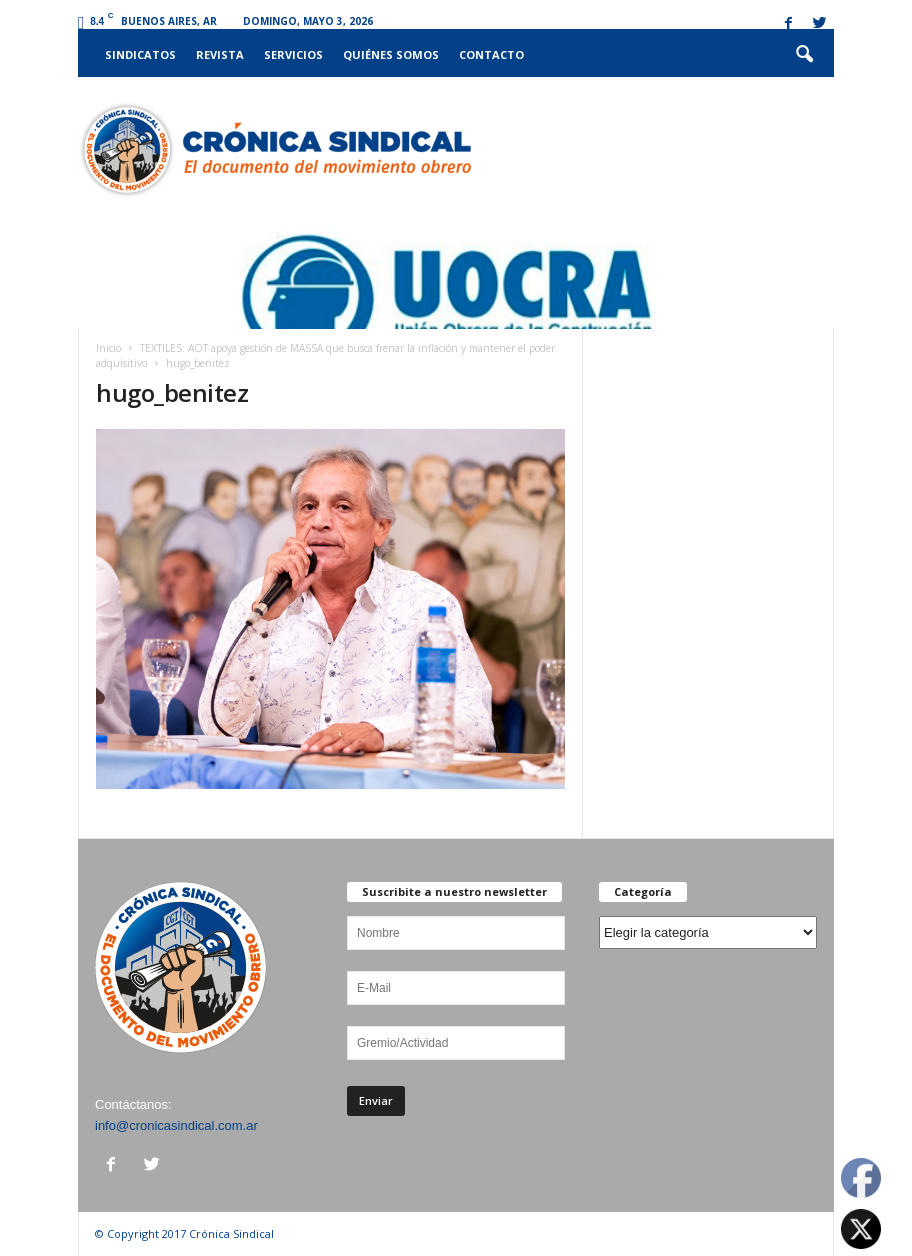 The height and width of the screenshot is (1256, 912). What do you see at coordinates (293, 54) in the screenshot?
I see `Servicios` at bounding box center [293, 54].